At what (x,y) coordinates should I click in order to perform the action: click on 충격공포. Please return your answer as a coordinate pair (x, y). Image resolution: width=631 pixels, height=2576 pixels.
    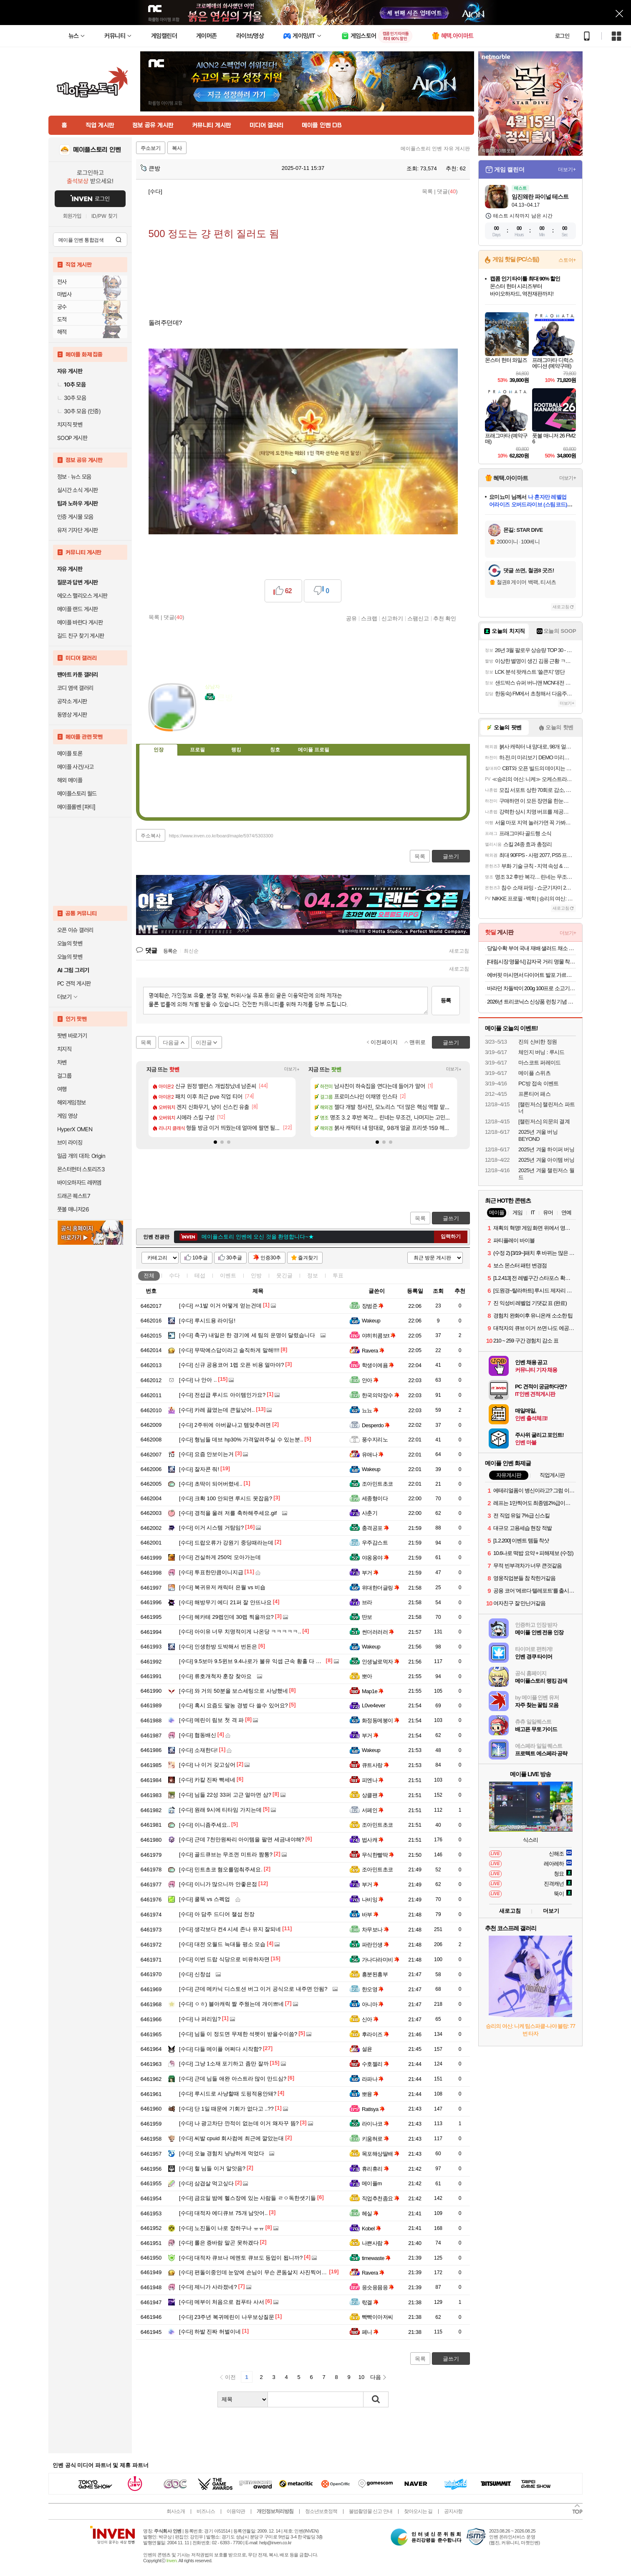
    Looking at the image, I should click on (375, 1528).